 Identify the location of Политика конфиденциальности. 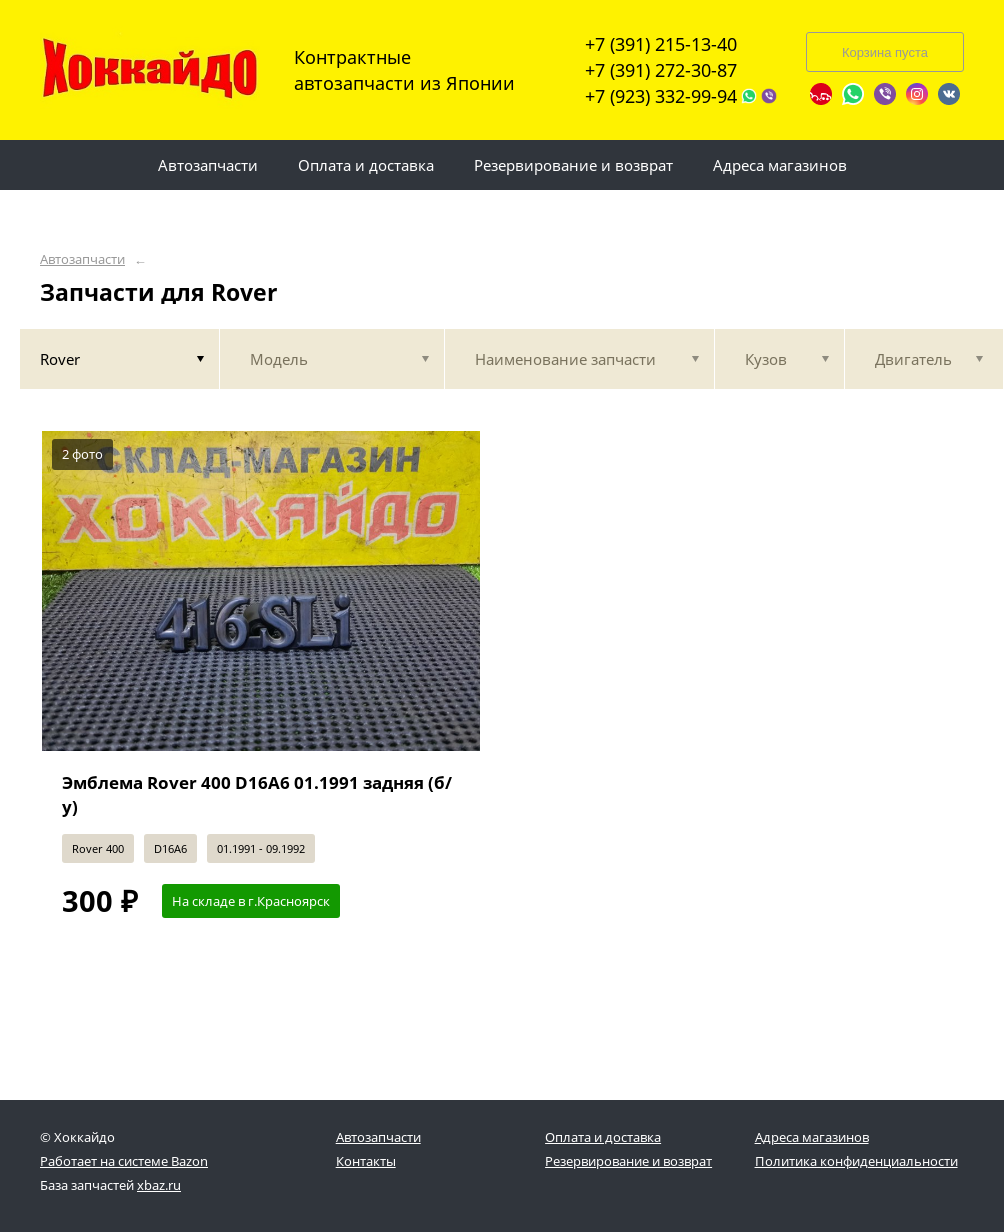
(856, 1161).